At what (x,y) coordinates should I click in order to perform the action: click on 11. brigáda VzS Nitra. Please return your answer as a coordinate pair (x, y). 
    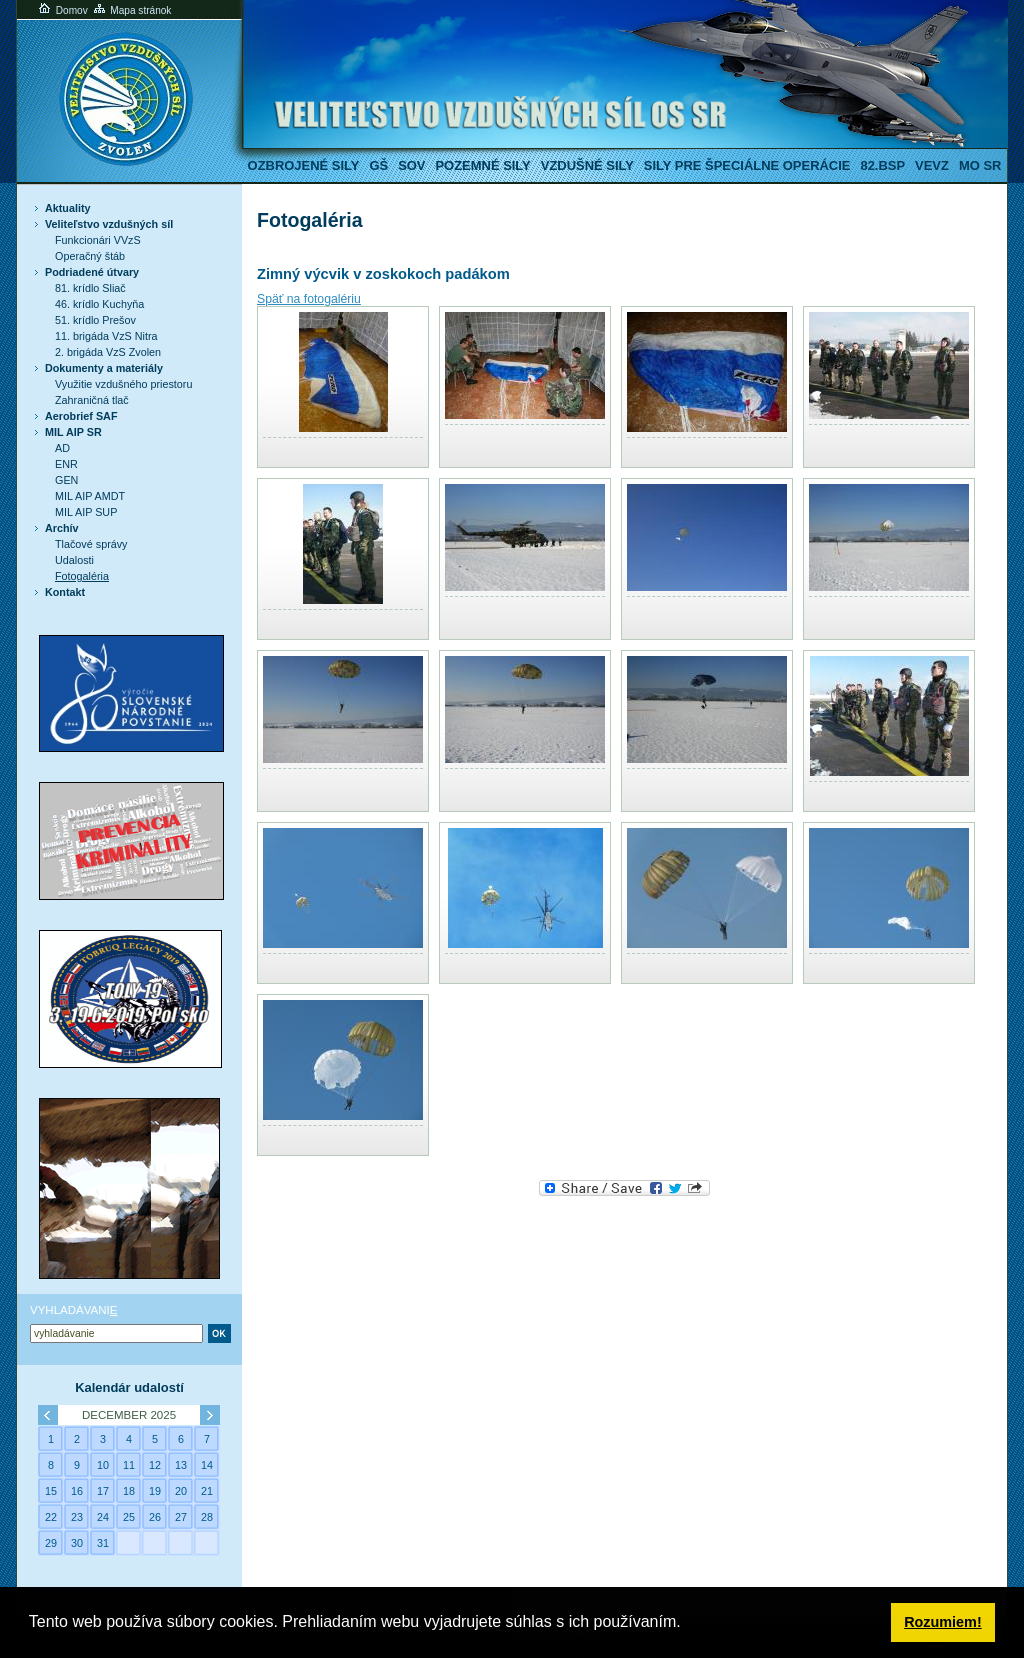
    Looking at the image, I should click on (106, 336).